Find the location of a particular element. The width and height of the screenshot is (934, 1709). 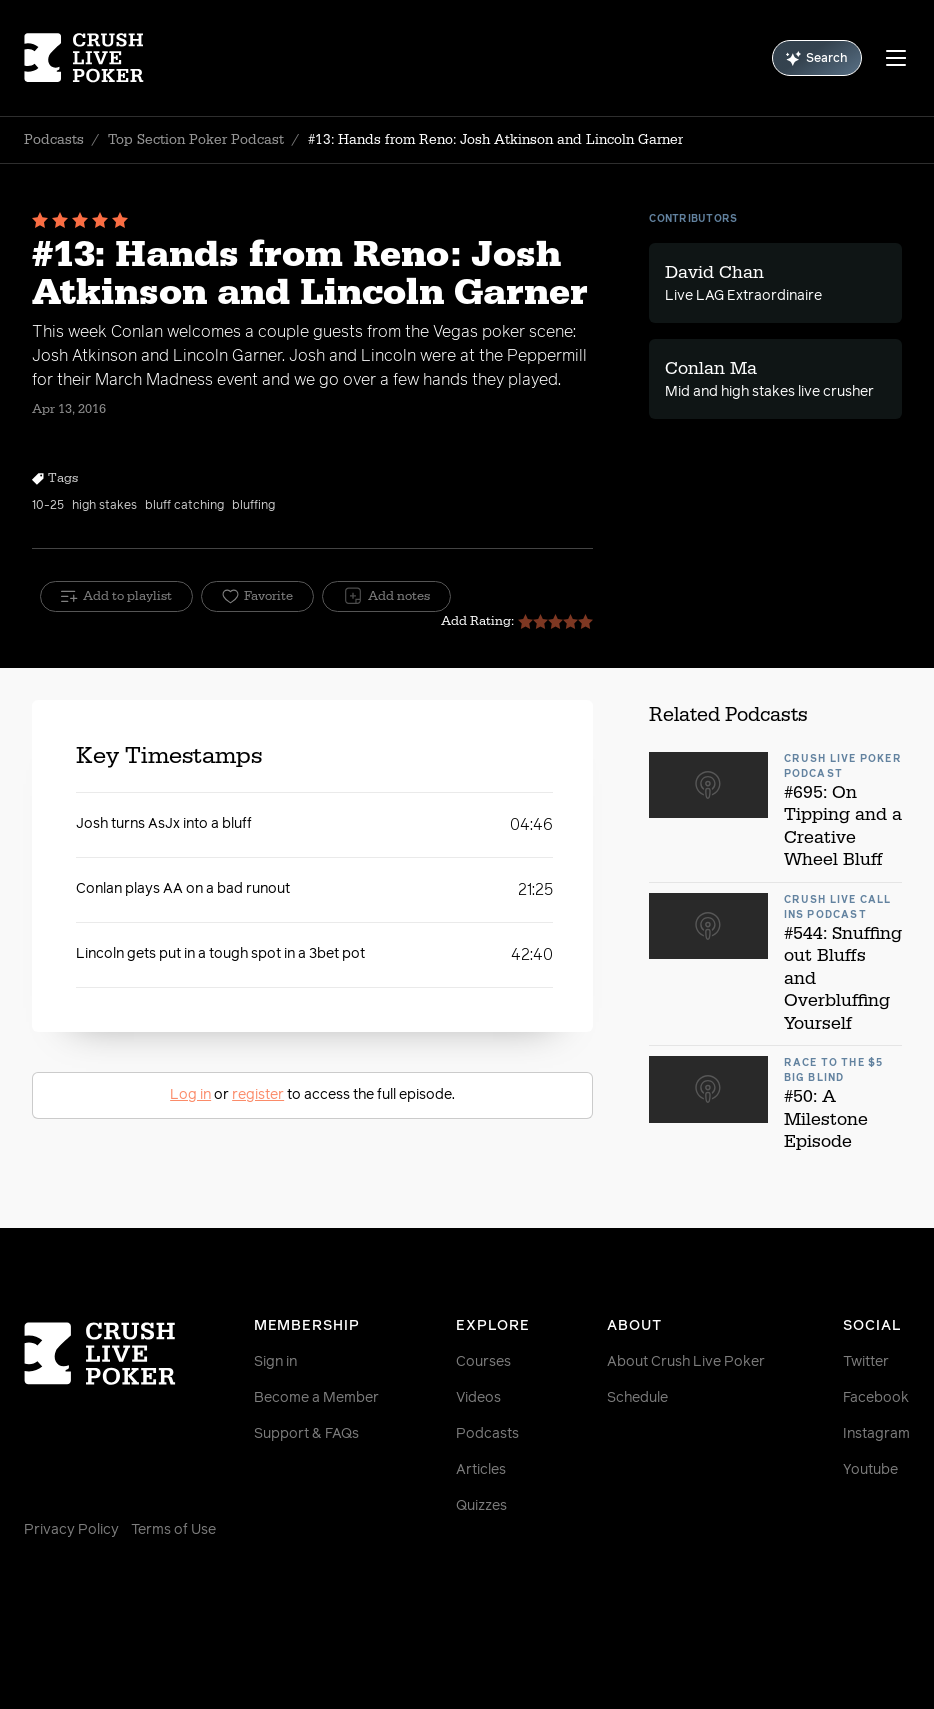

Articles is located at coordinates (481, 1470).